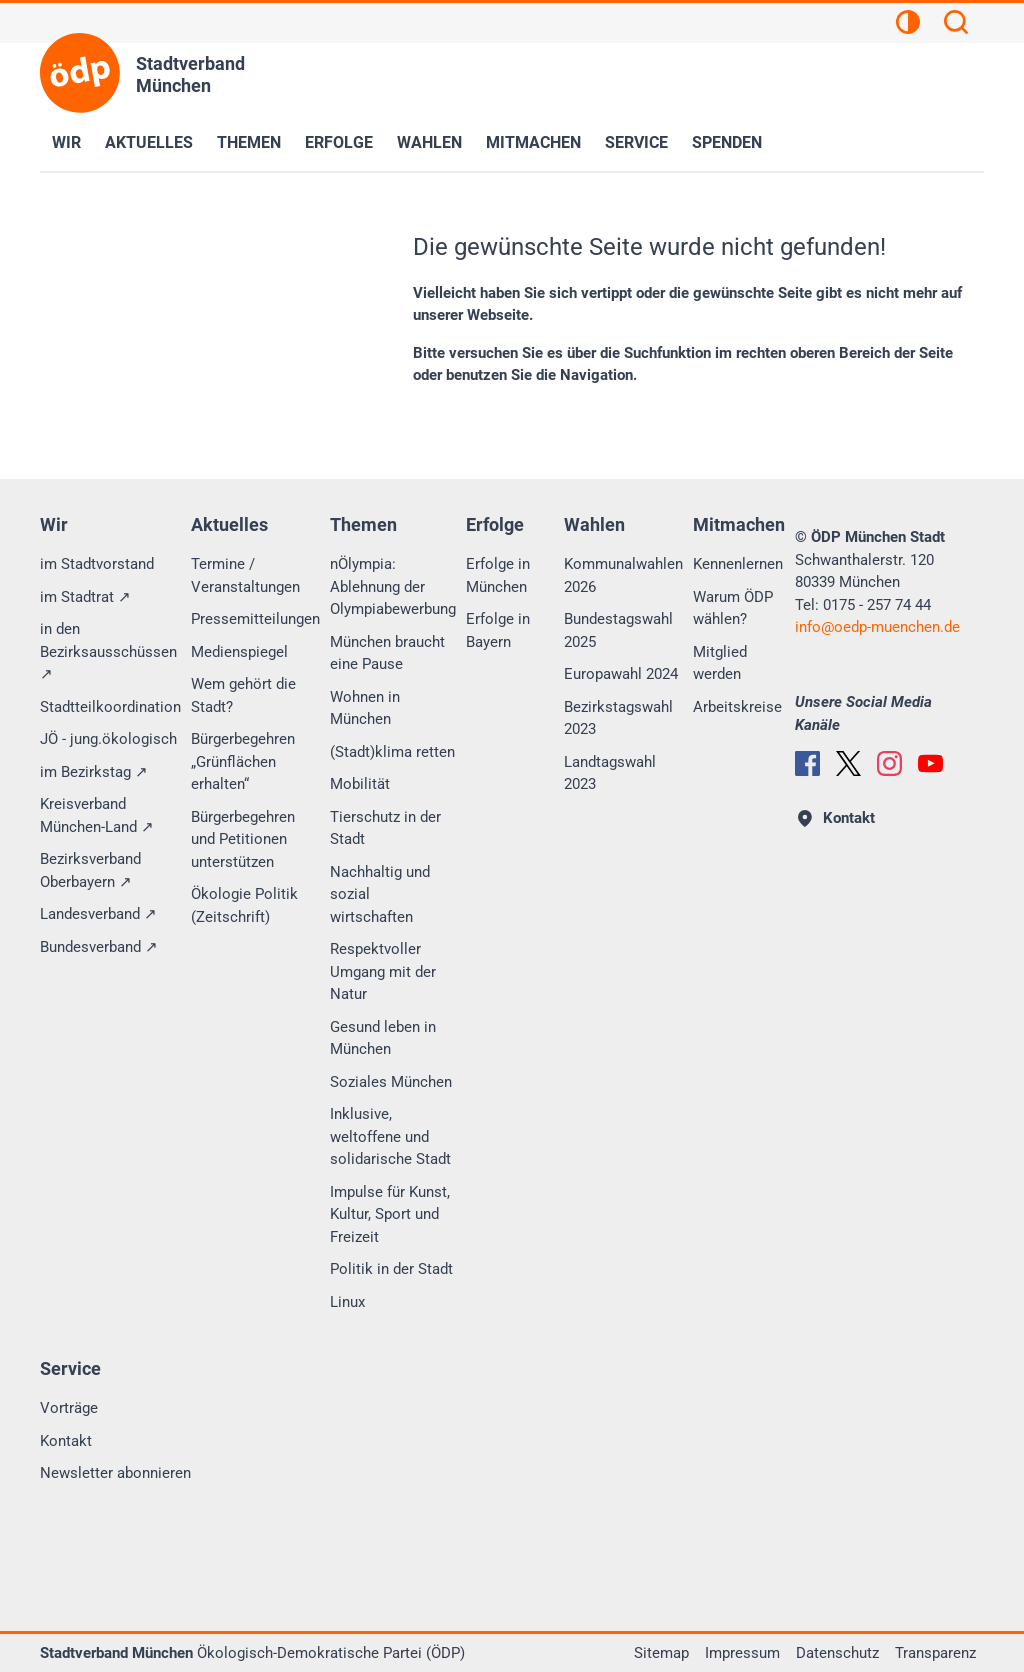 The width and height of the screenshot is (1024, 1672). I want to click on Themen, so click(249, 142).